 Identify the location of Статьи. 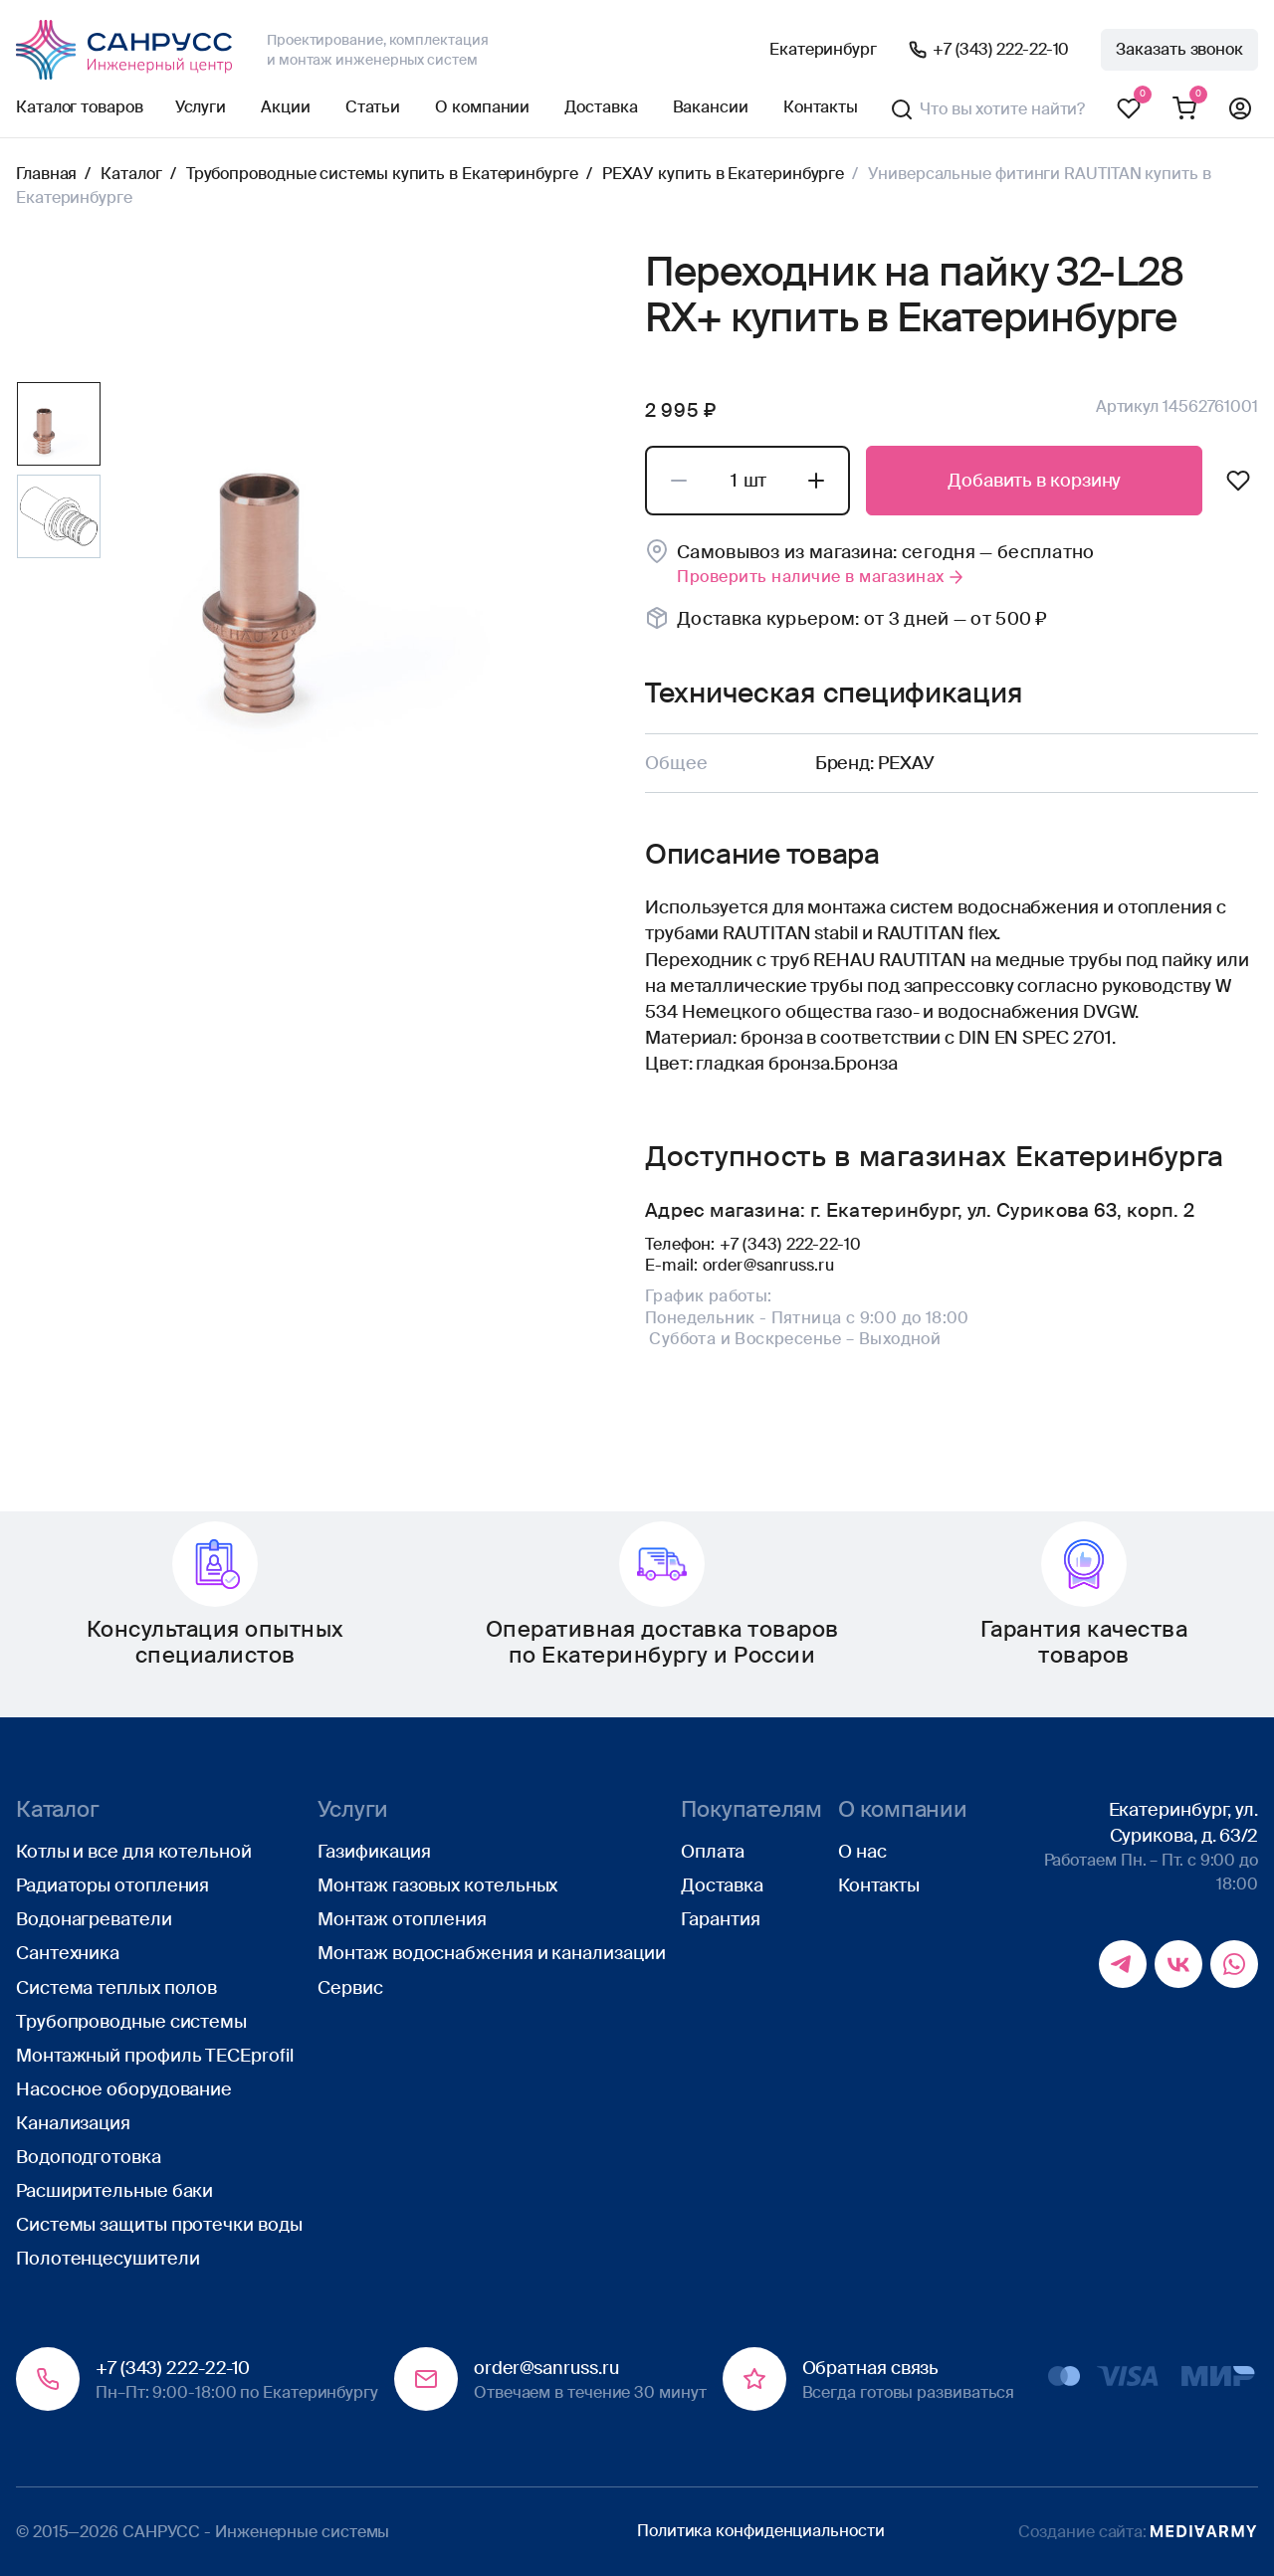
(372, 107).